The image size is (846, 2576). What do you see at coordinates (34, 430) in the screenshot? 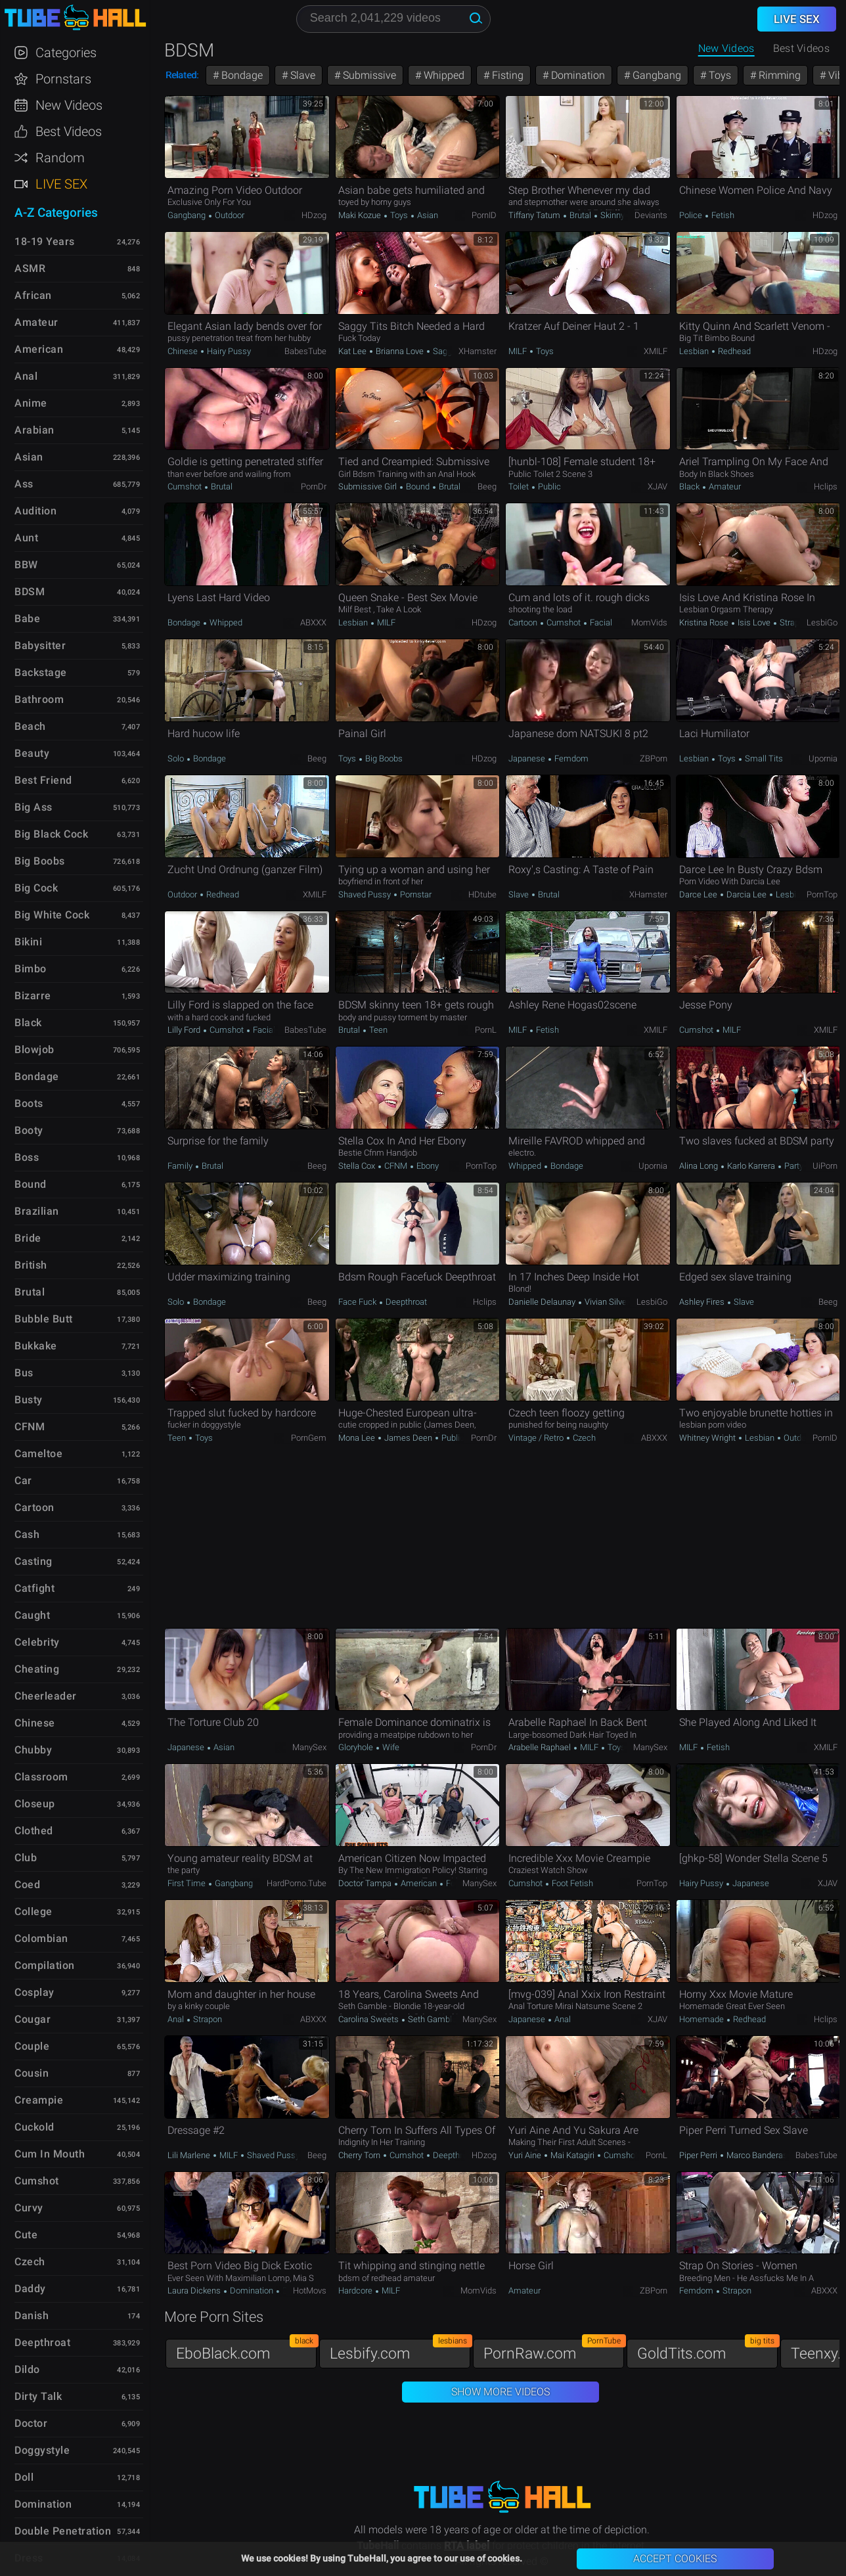
I see `Arabian` at bounding box center [34, 430].